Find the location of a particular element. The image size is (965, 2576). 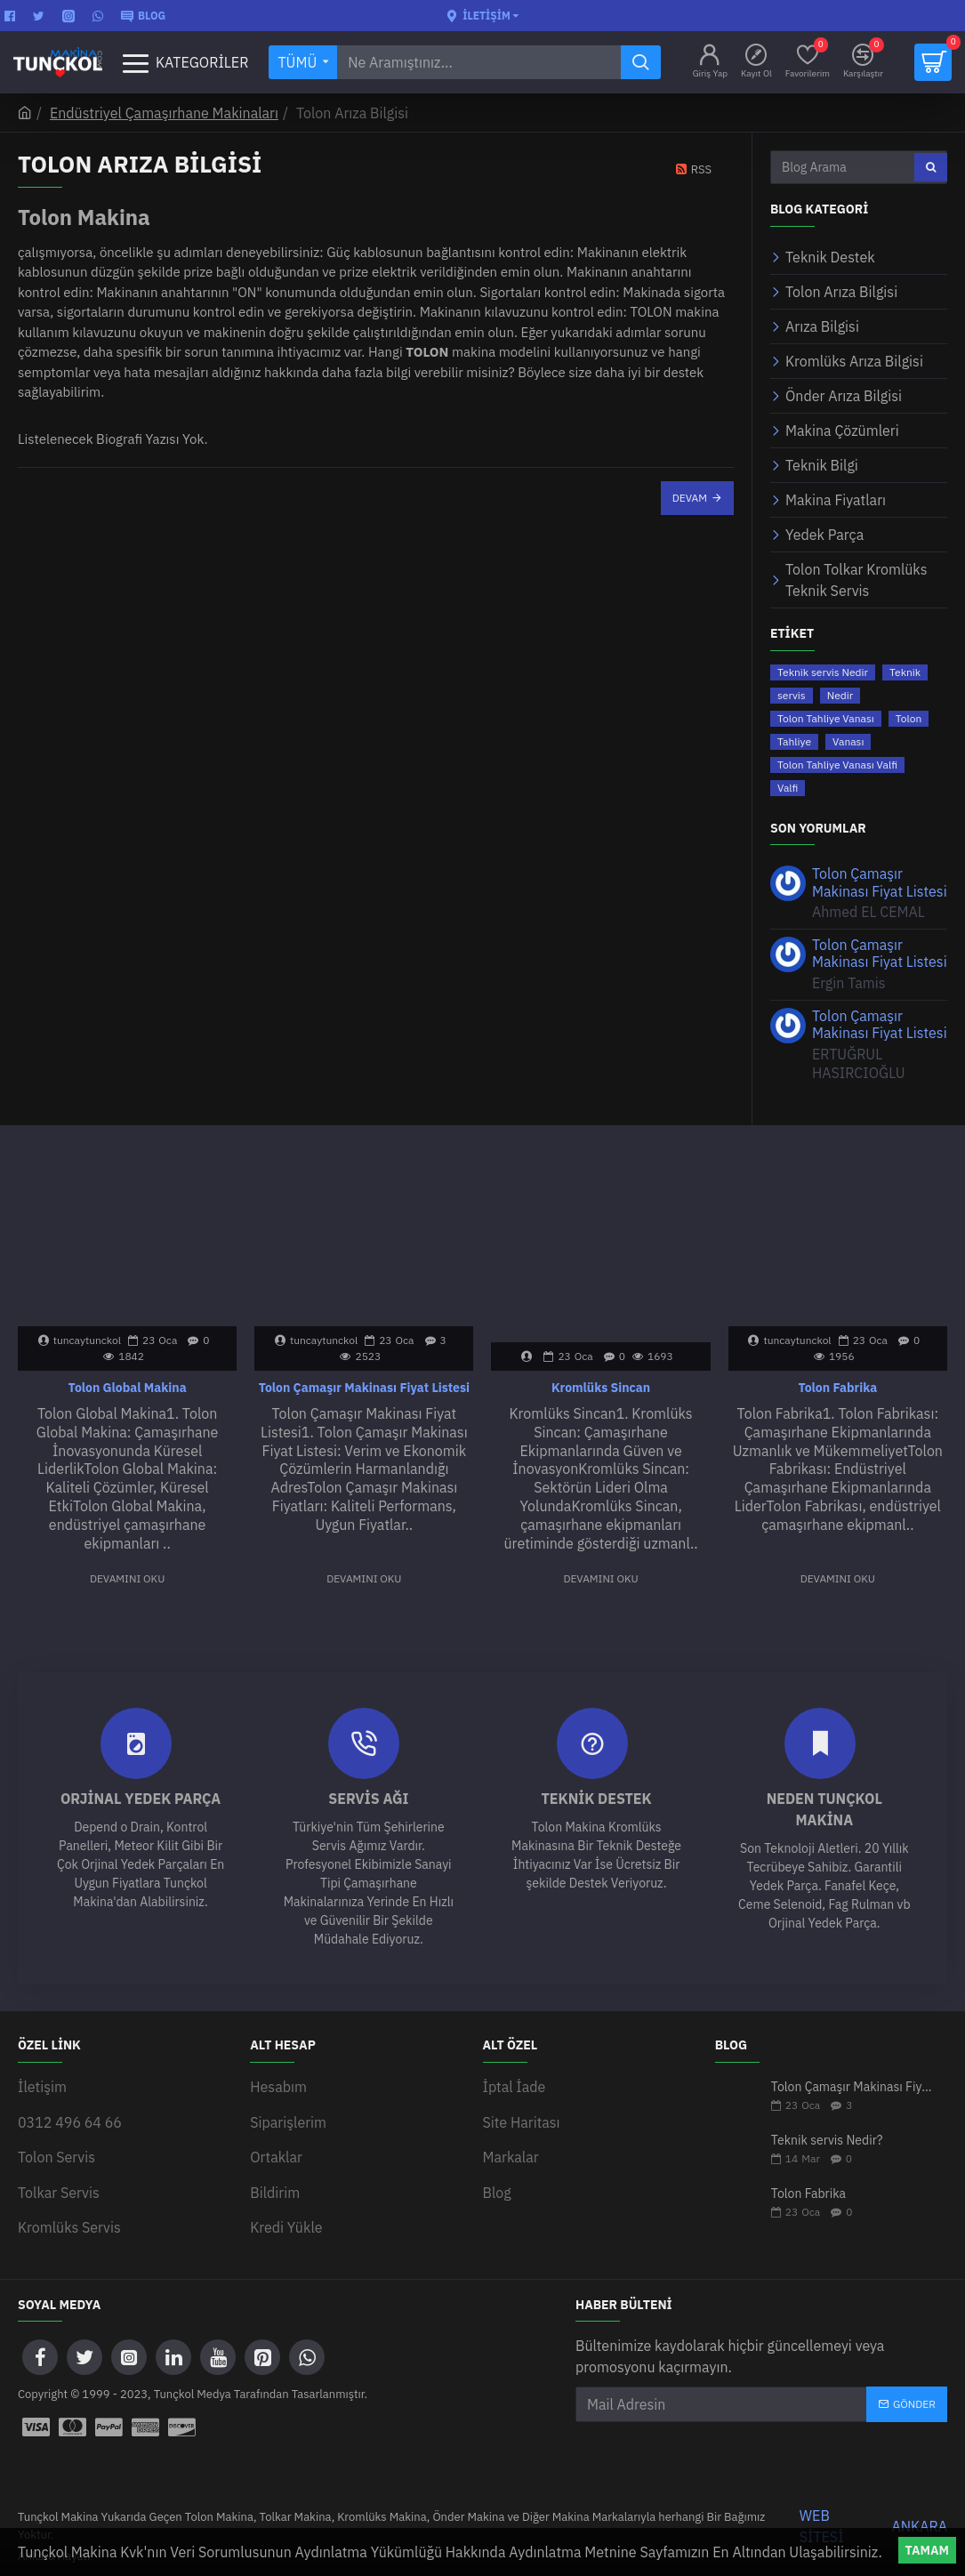

Valfi is located at coordinates (787, 787).